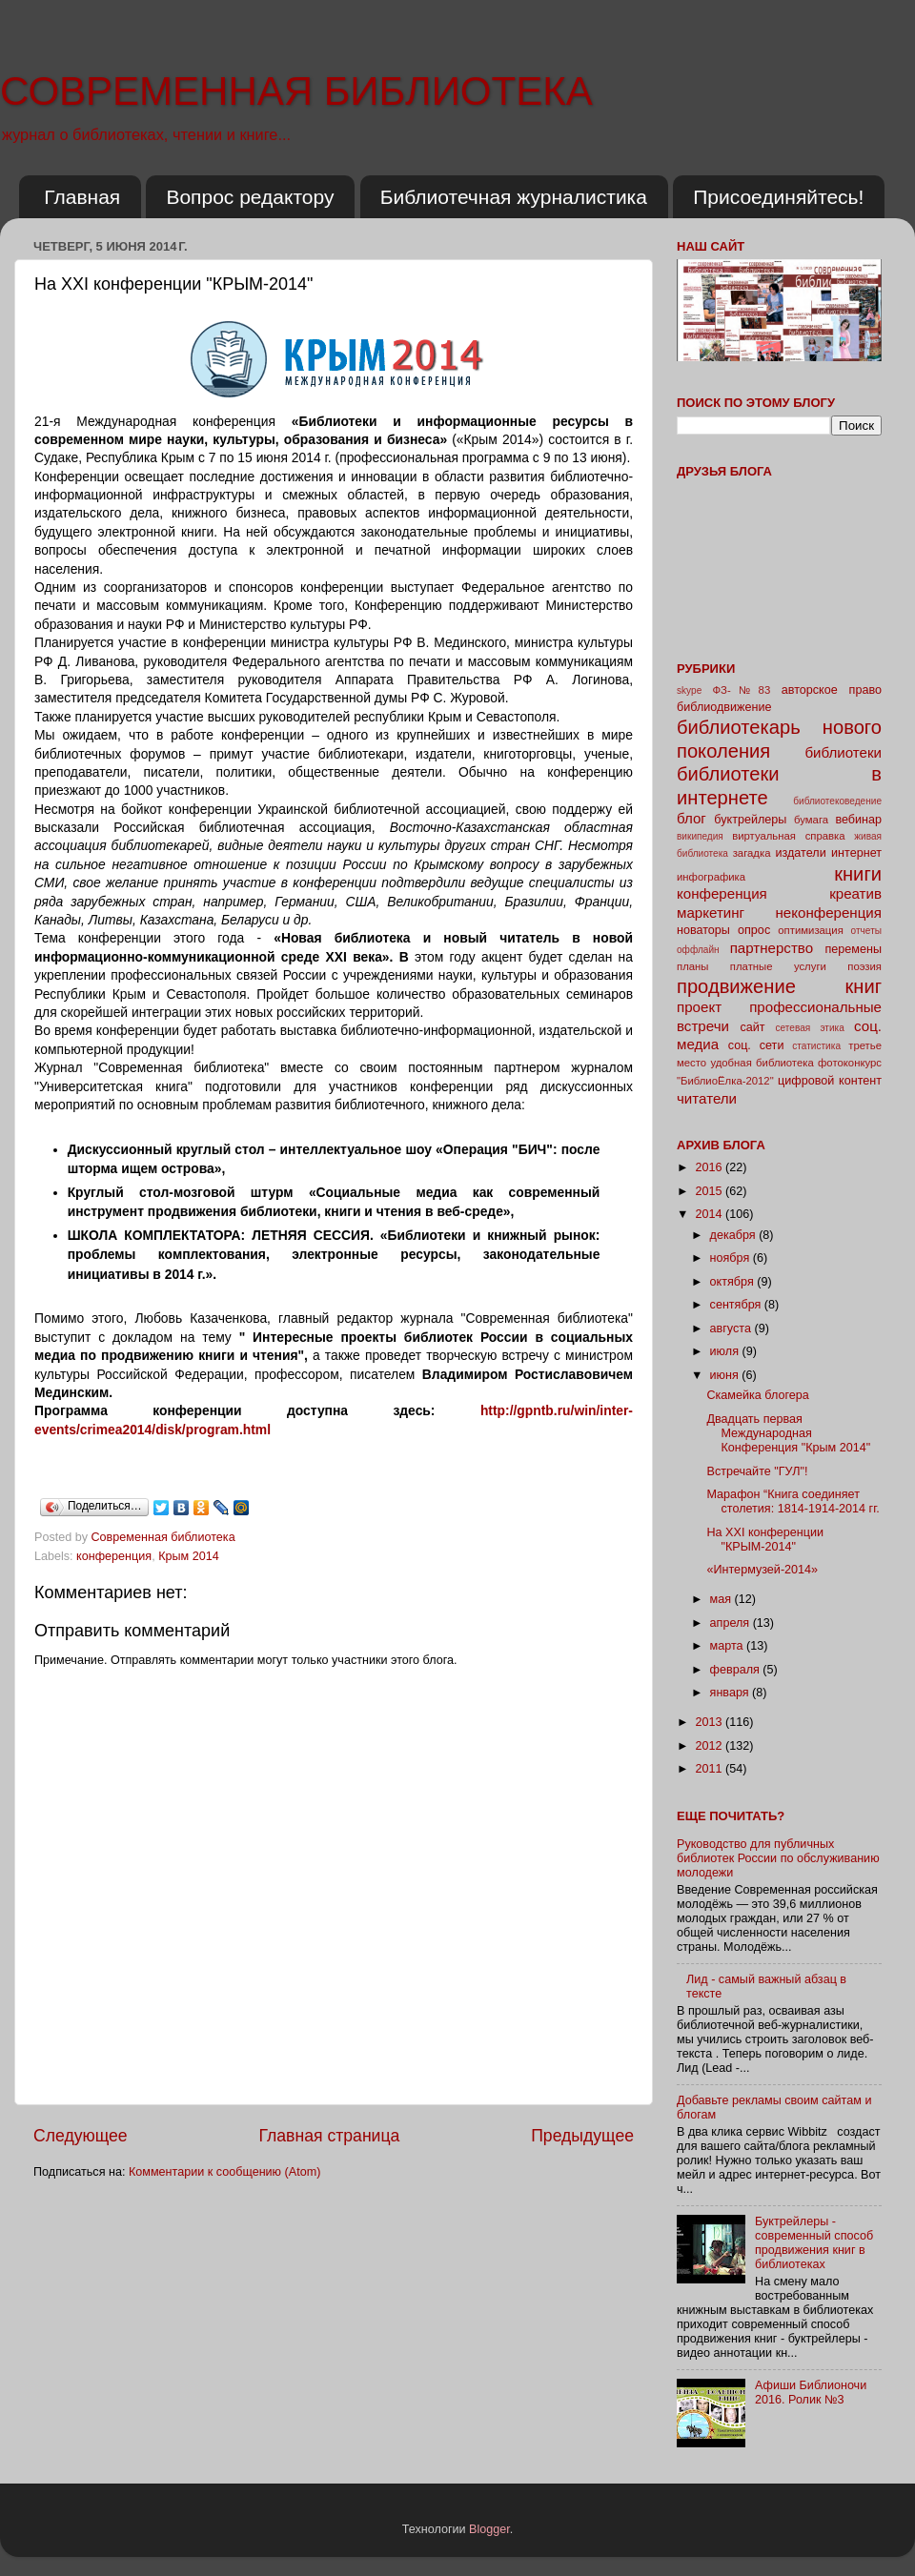 The image size is (915, 2576). Describe the element at coordinates (582, 2135) in the screenshot. I see `Предыдущее` at that location.